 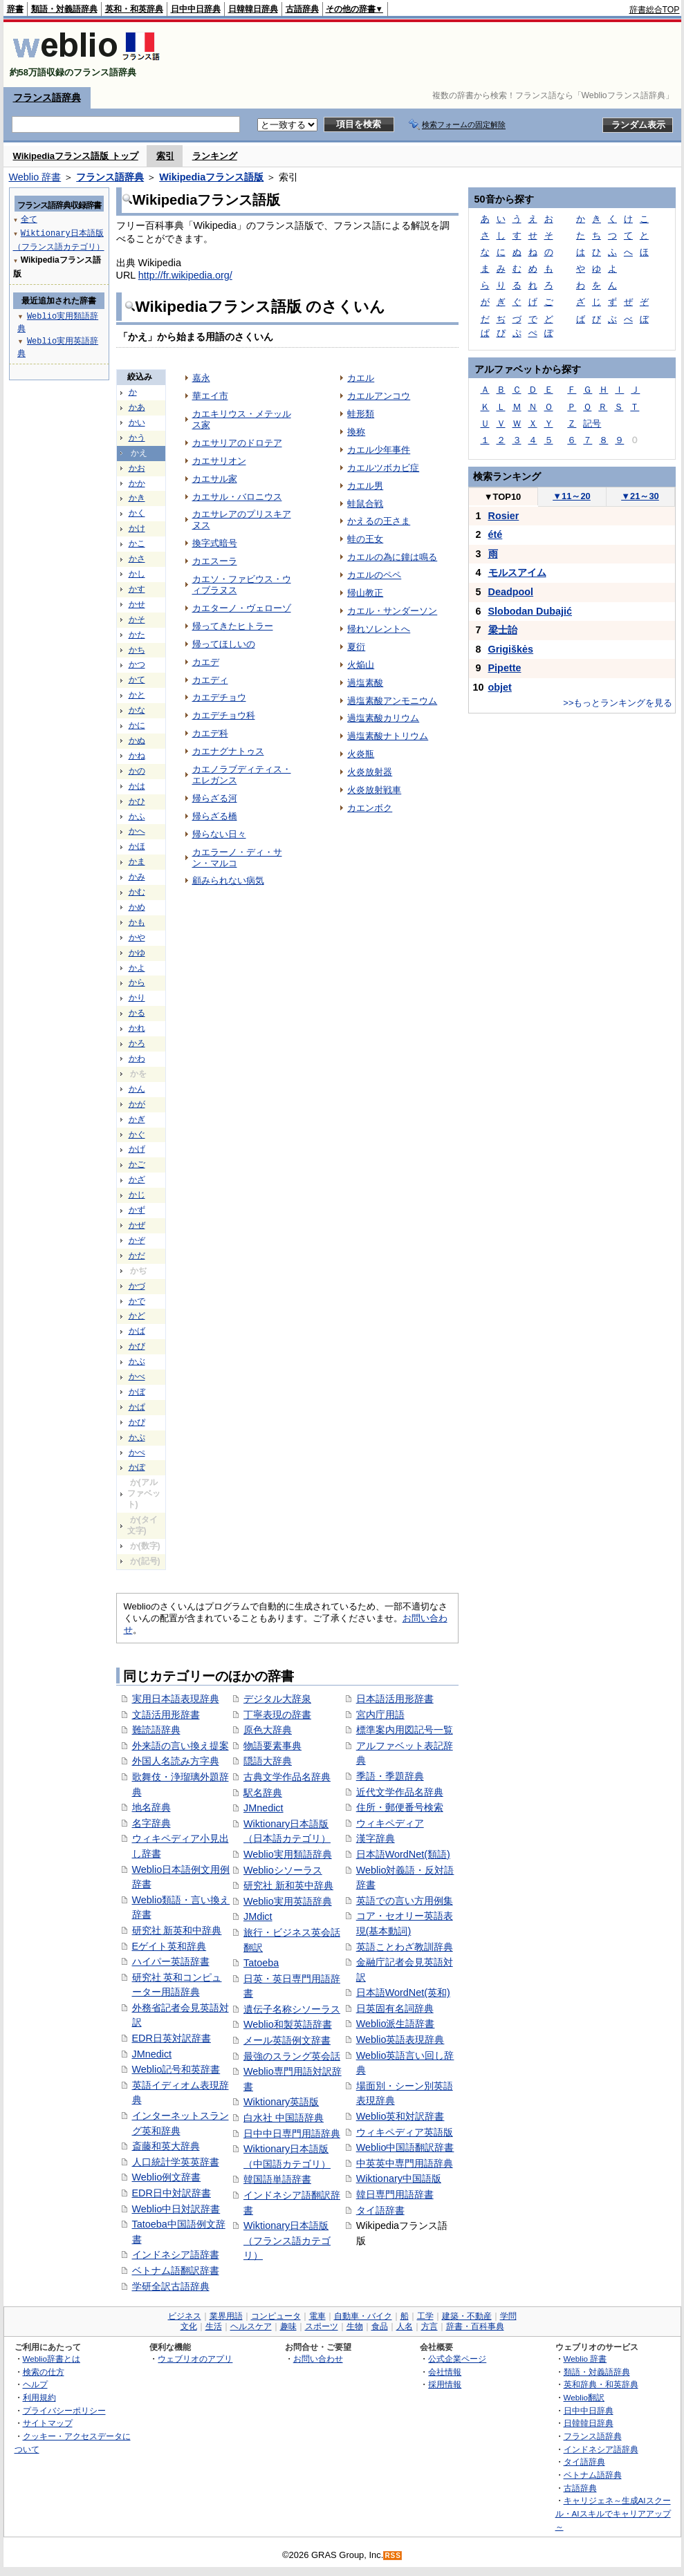 What do you see at coordinates (137, 437) in the screenshot?
I see `かう` at bounding box center [137, 437].